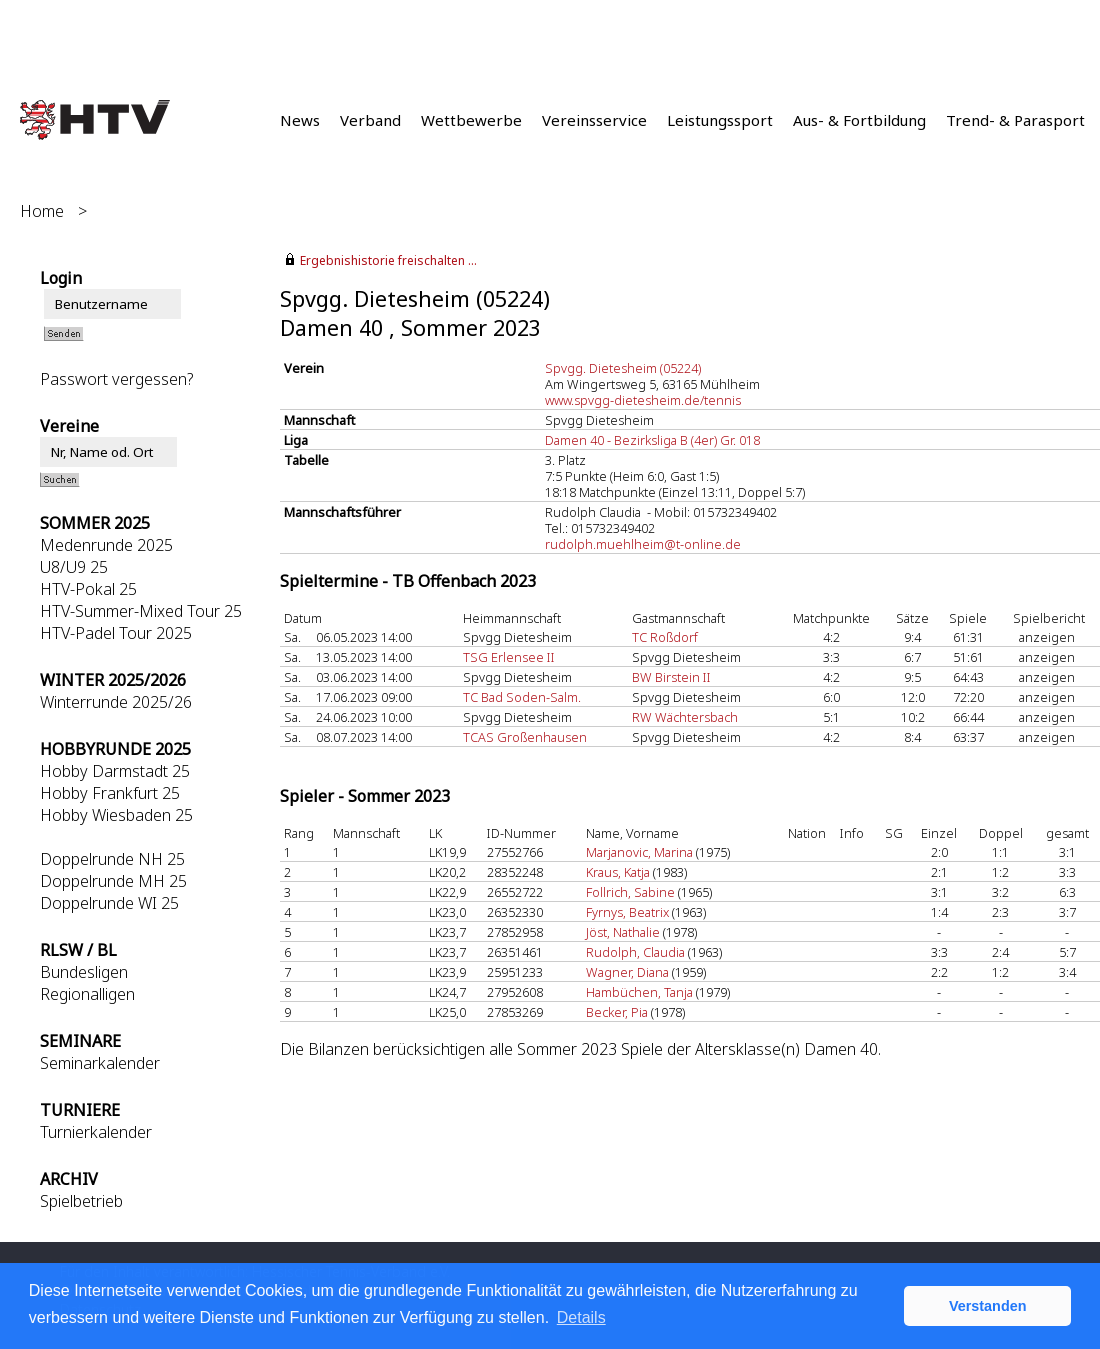 The height and width of the screenshot is (1349, 1100). I want to click on U8/U9 25, so click(74, 567).